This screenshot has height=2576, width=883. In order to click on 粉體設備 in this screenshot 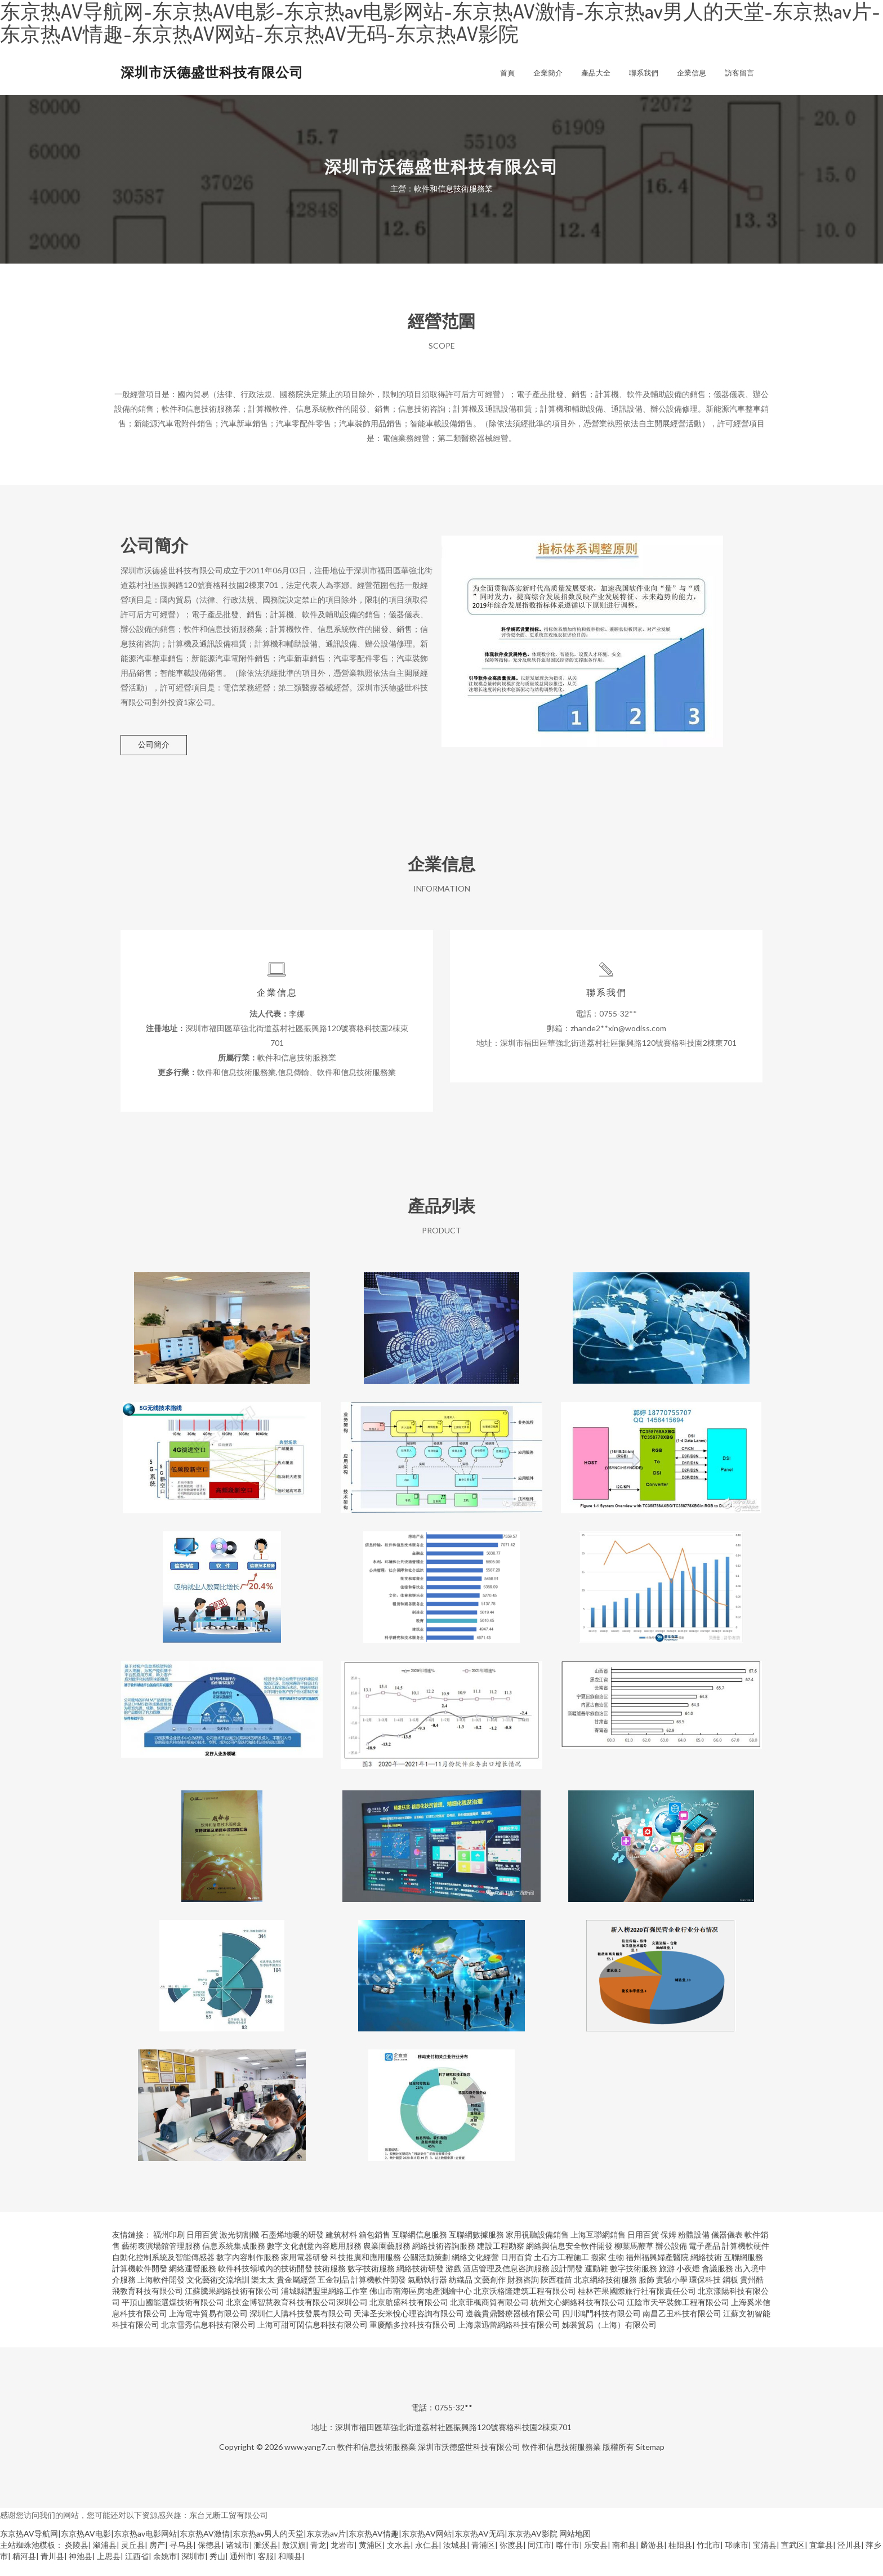, I will do `click(694, 2248)`.